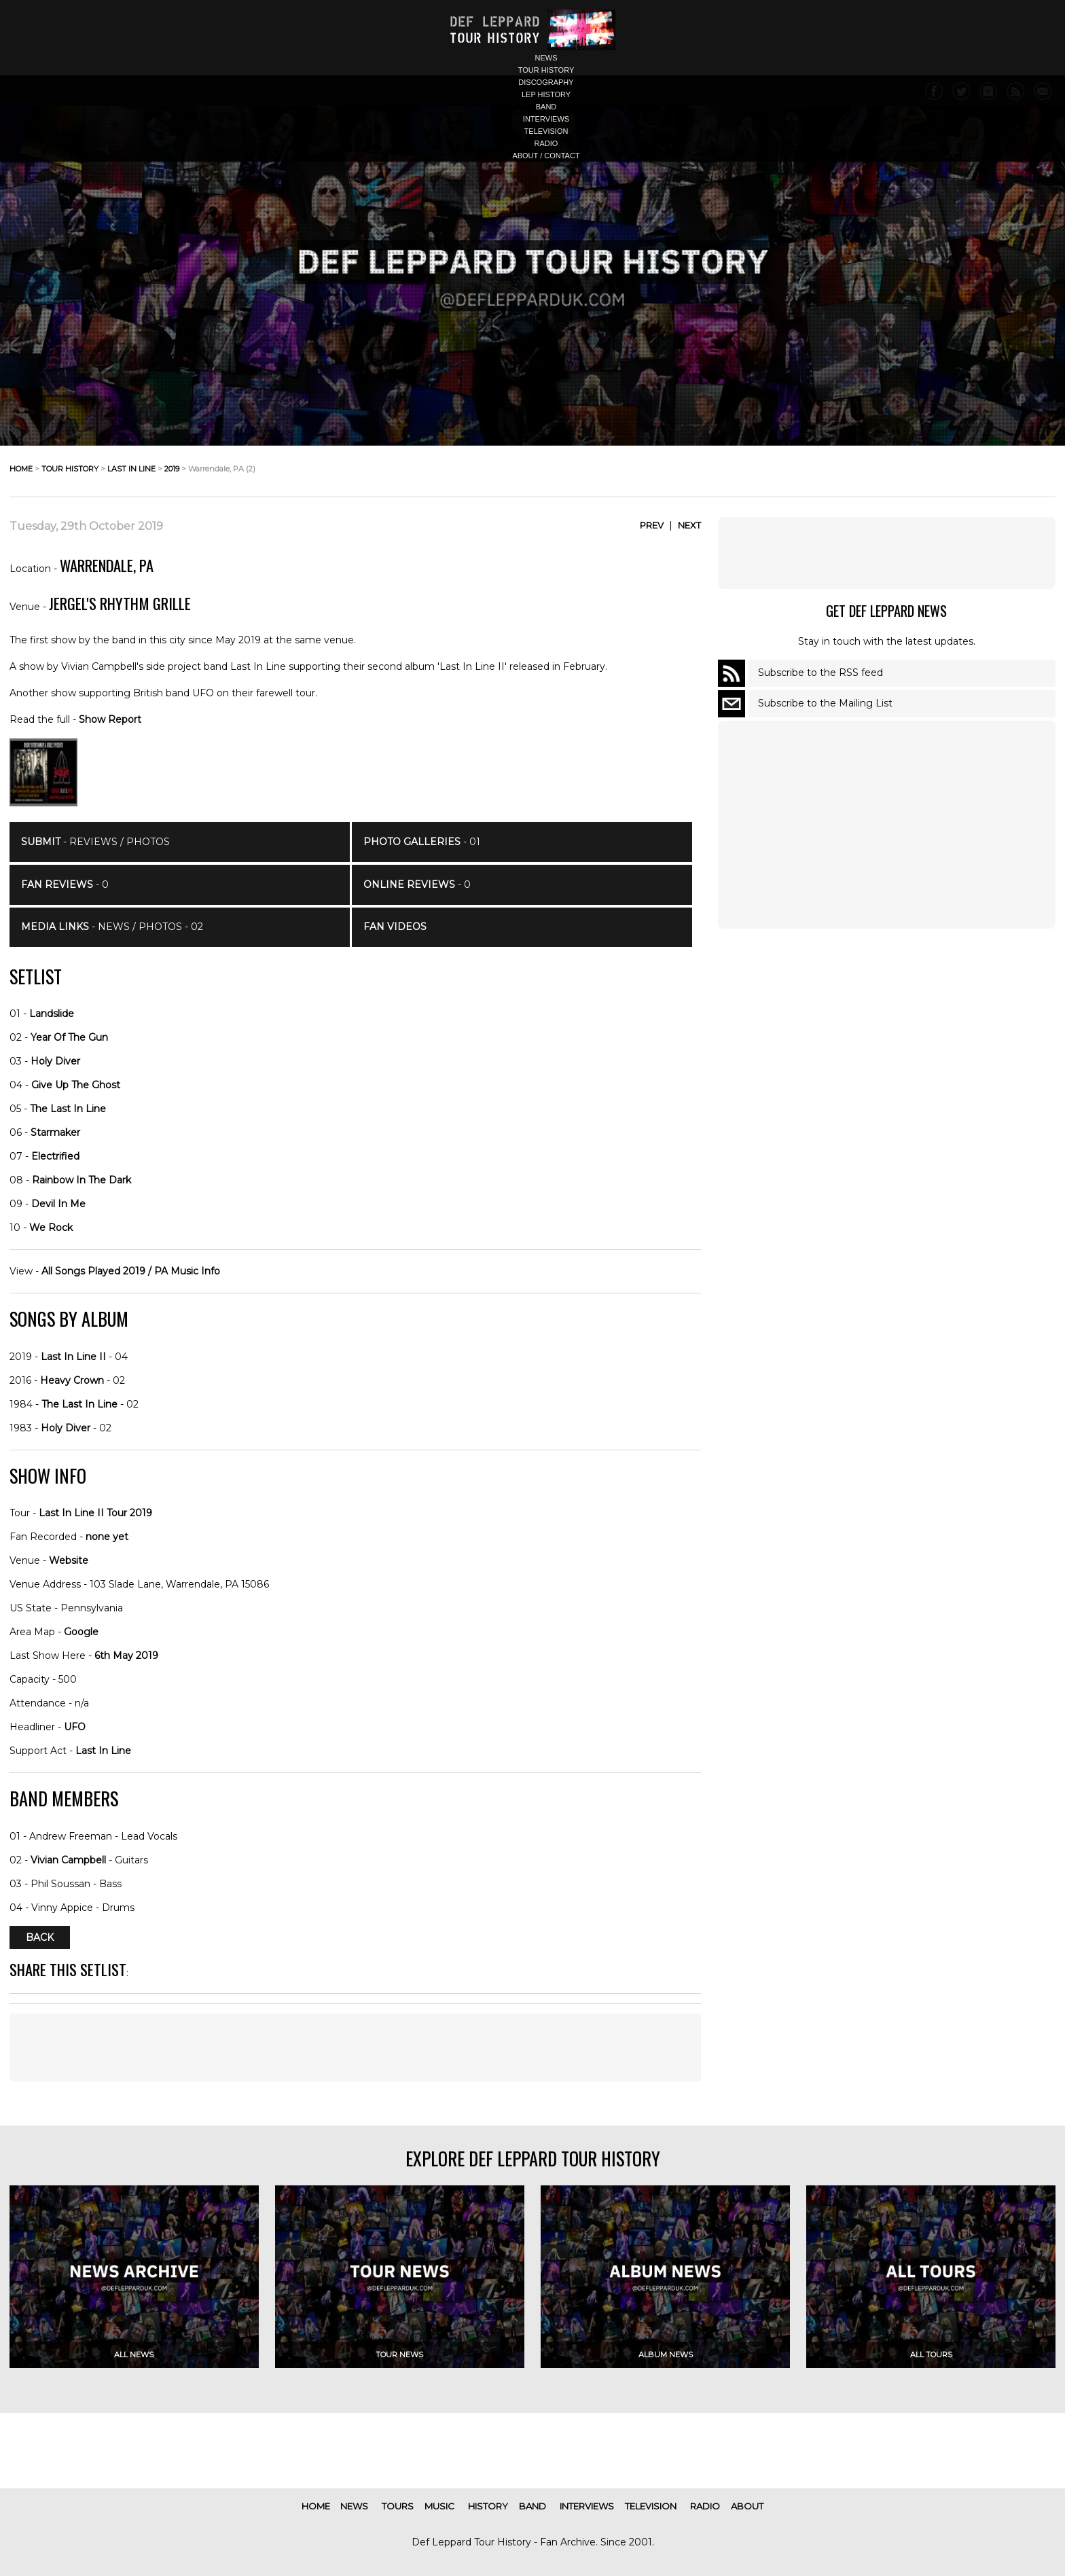 The height and width of the screenshot is (2576, 1065). What do you see at coordinates (55, 1132) in the screenshot?
I see `Starmaker` at bounding box center [55, 1132].